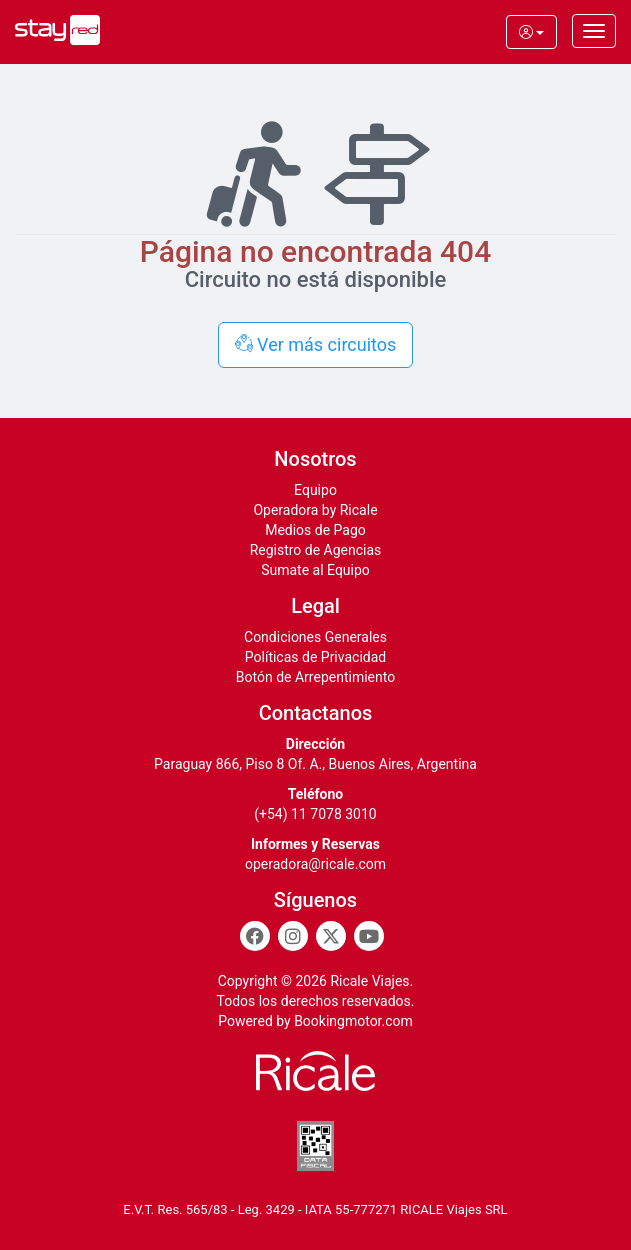 The width and height of the screenshot is (631, 1250). I want to click on Ver más circuitos, so click(316, 344).